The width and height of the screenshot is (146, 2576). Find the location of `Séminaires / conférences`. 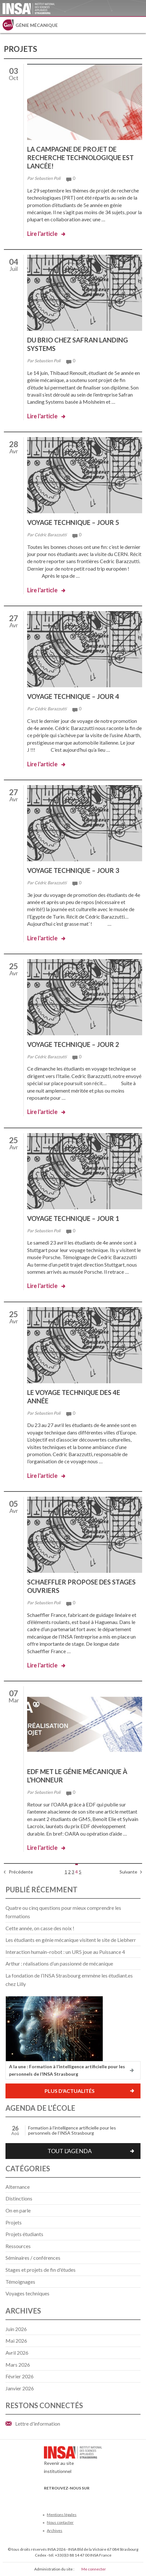

Séminaires / conférences is located at coordinates (32, 2258).